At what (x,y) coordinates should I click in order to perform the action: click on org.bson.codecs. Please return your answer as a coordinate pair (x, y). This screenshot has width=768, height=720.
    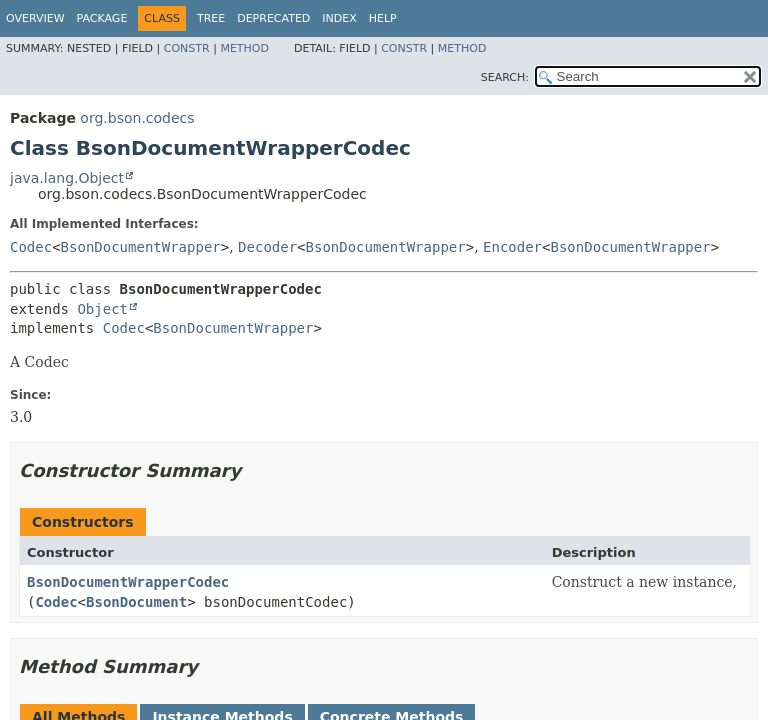
    Looking at the image, I should click on (137, 118).